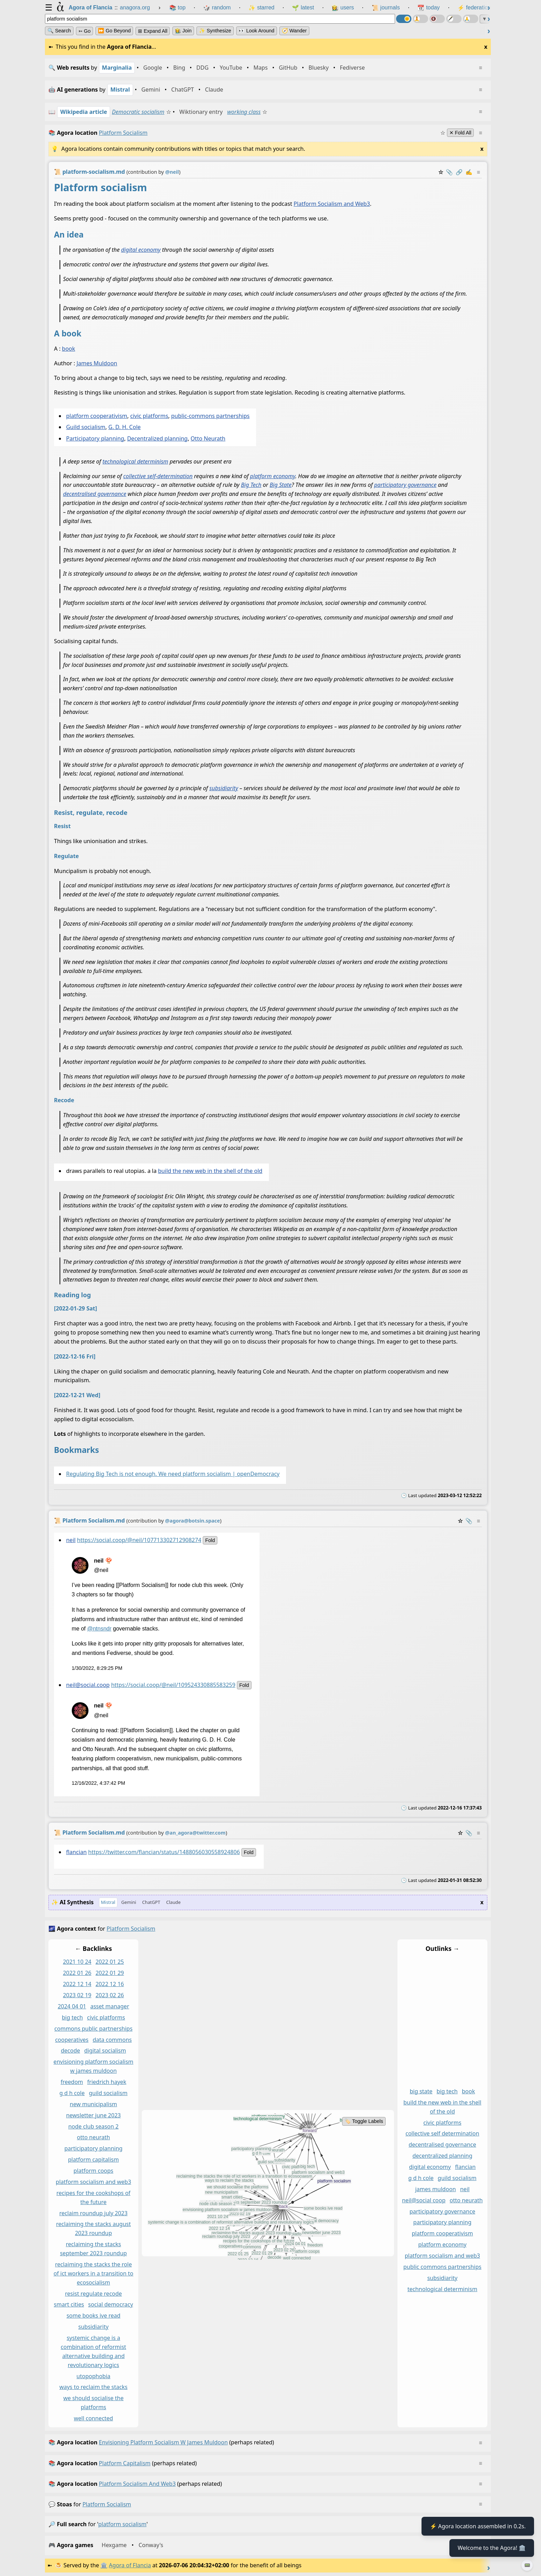 The image size is (541, 2576). What do you see at coordinates (442, 2134) in the screenshot?
I see `collective self determination` at bounding box center [442, 2134].